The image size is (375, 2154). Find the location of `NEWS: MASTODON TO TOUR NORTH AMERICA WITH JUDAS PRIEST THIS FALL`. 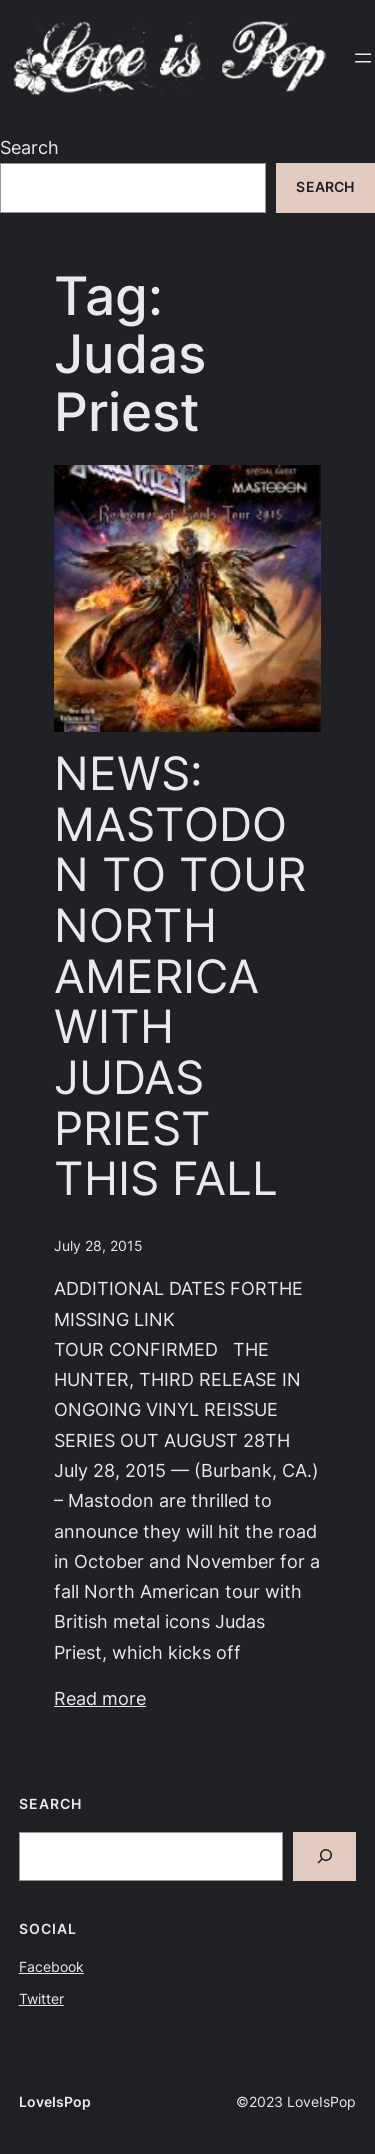

NEWS: MASTODON TO TOUR NORTH AMERICA WITH JUDAS PRIEST THIS FALL is located at coordinates (180, 976).